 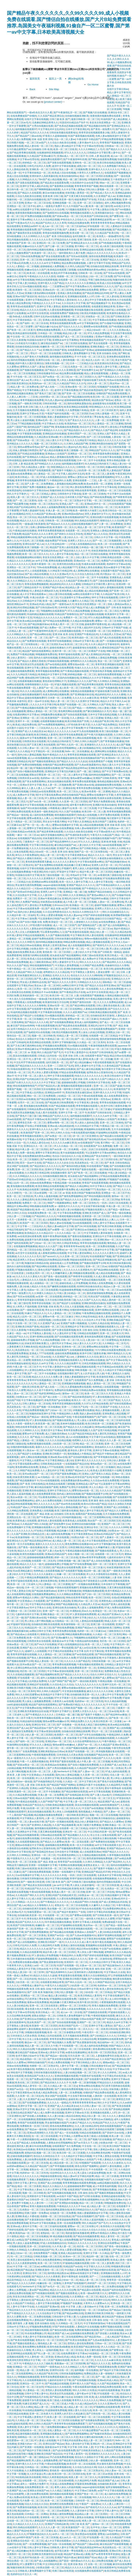 I want to click on 国产精品成人毛久久片, so click(x=102, y=192).